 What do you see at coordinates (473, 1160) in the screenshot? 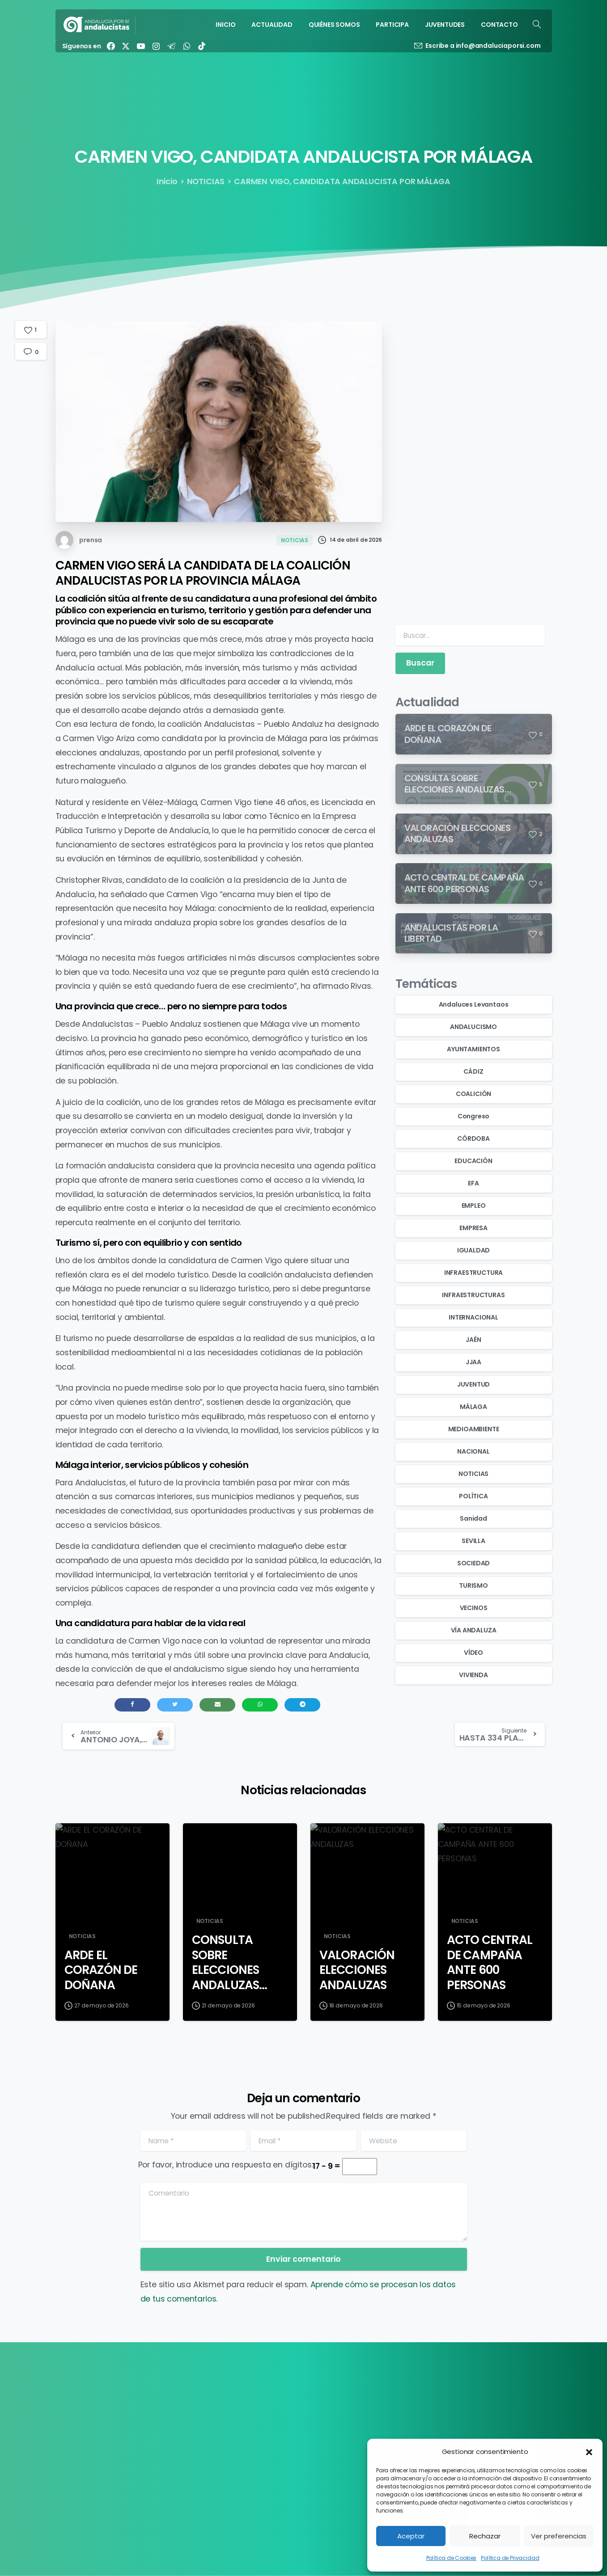
I see `EDUCACIÓN` at bounding box center [473, 1160].